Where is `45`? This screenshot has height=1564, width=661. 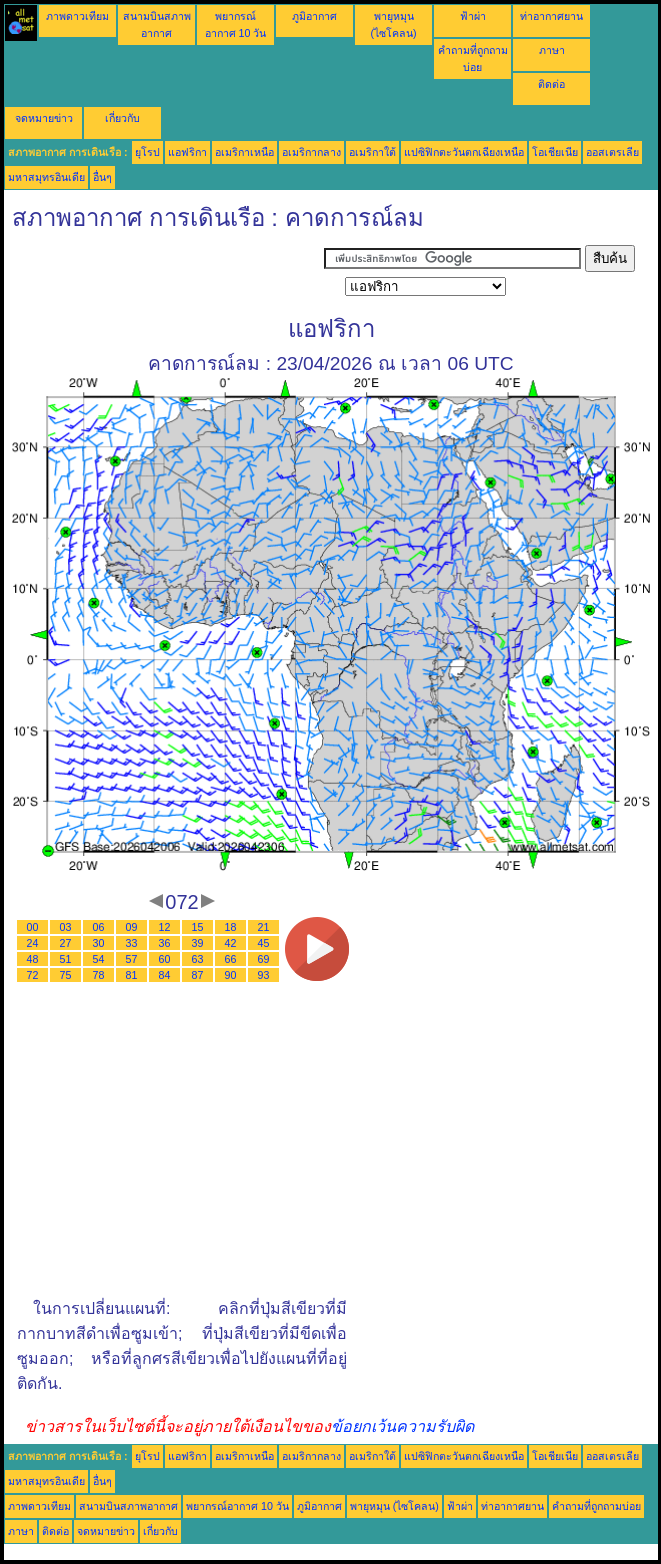
45 is located at coordinates (264, 943).